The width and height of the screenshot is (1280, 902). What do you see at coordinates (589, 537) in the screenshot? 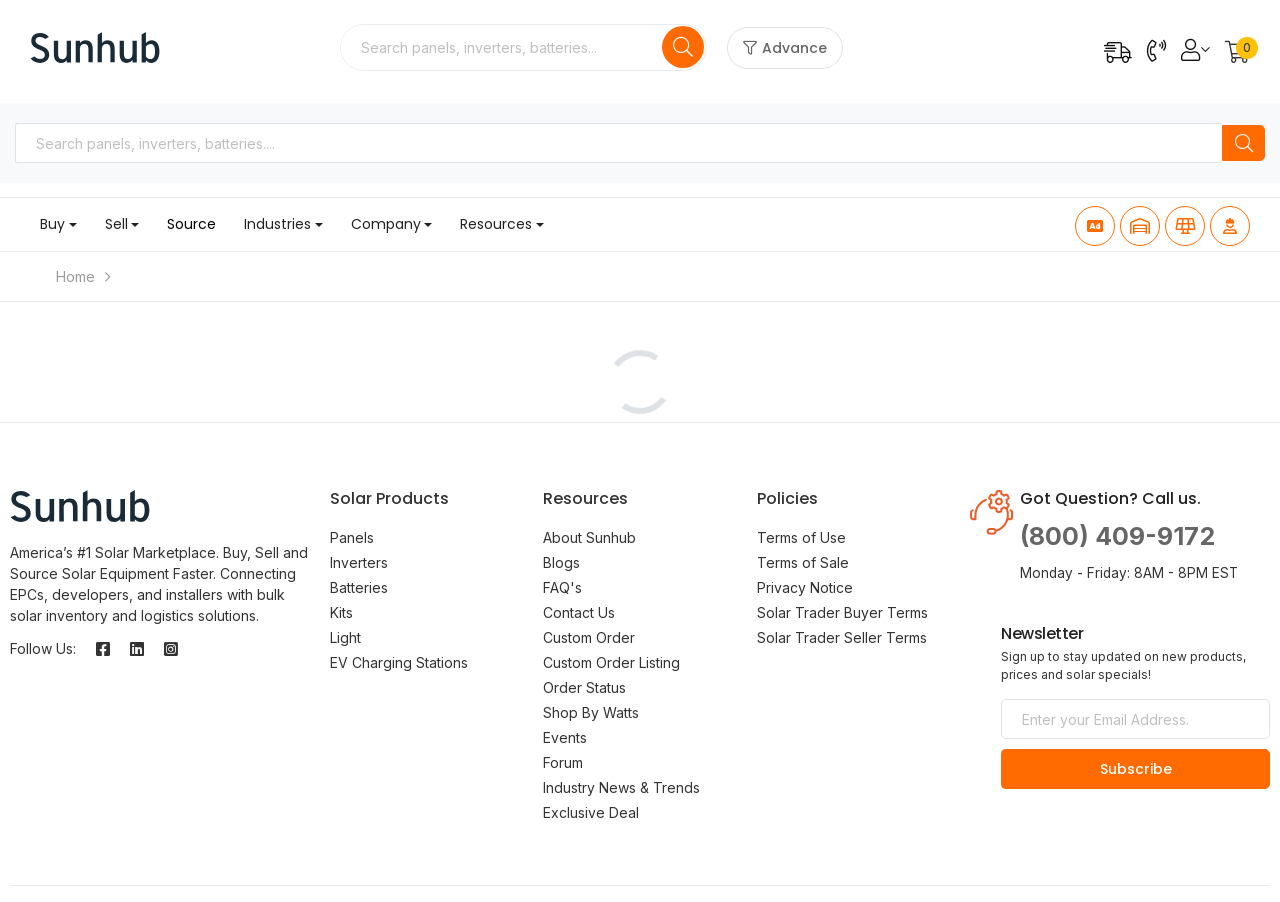
I see `About Sunhub` at bounding box center [589, 537].